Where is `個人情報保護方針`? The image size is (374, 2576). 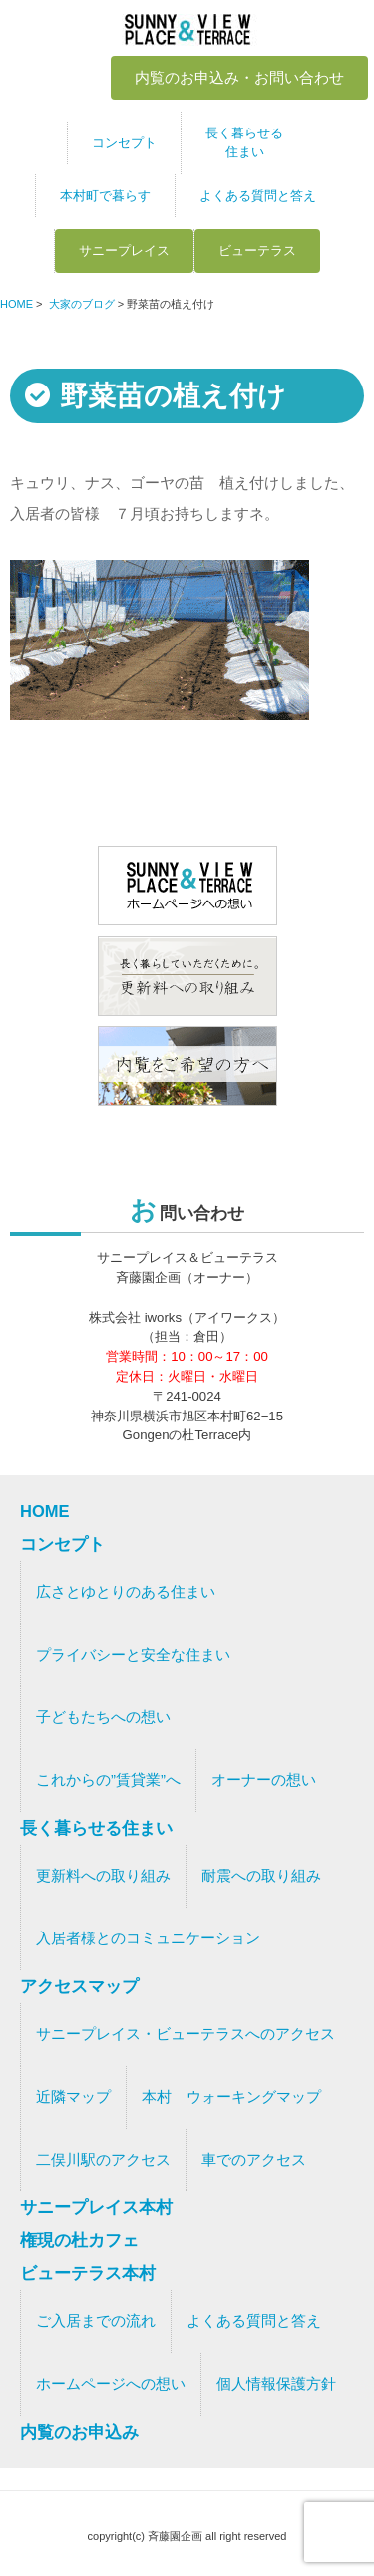
個人情報保護方針 is located at coordinates (276, 2384).